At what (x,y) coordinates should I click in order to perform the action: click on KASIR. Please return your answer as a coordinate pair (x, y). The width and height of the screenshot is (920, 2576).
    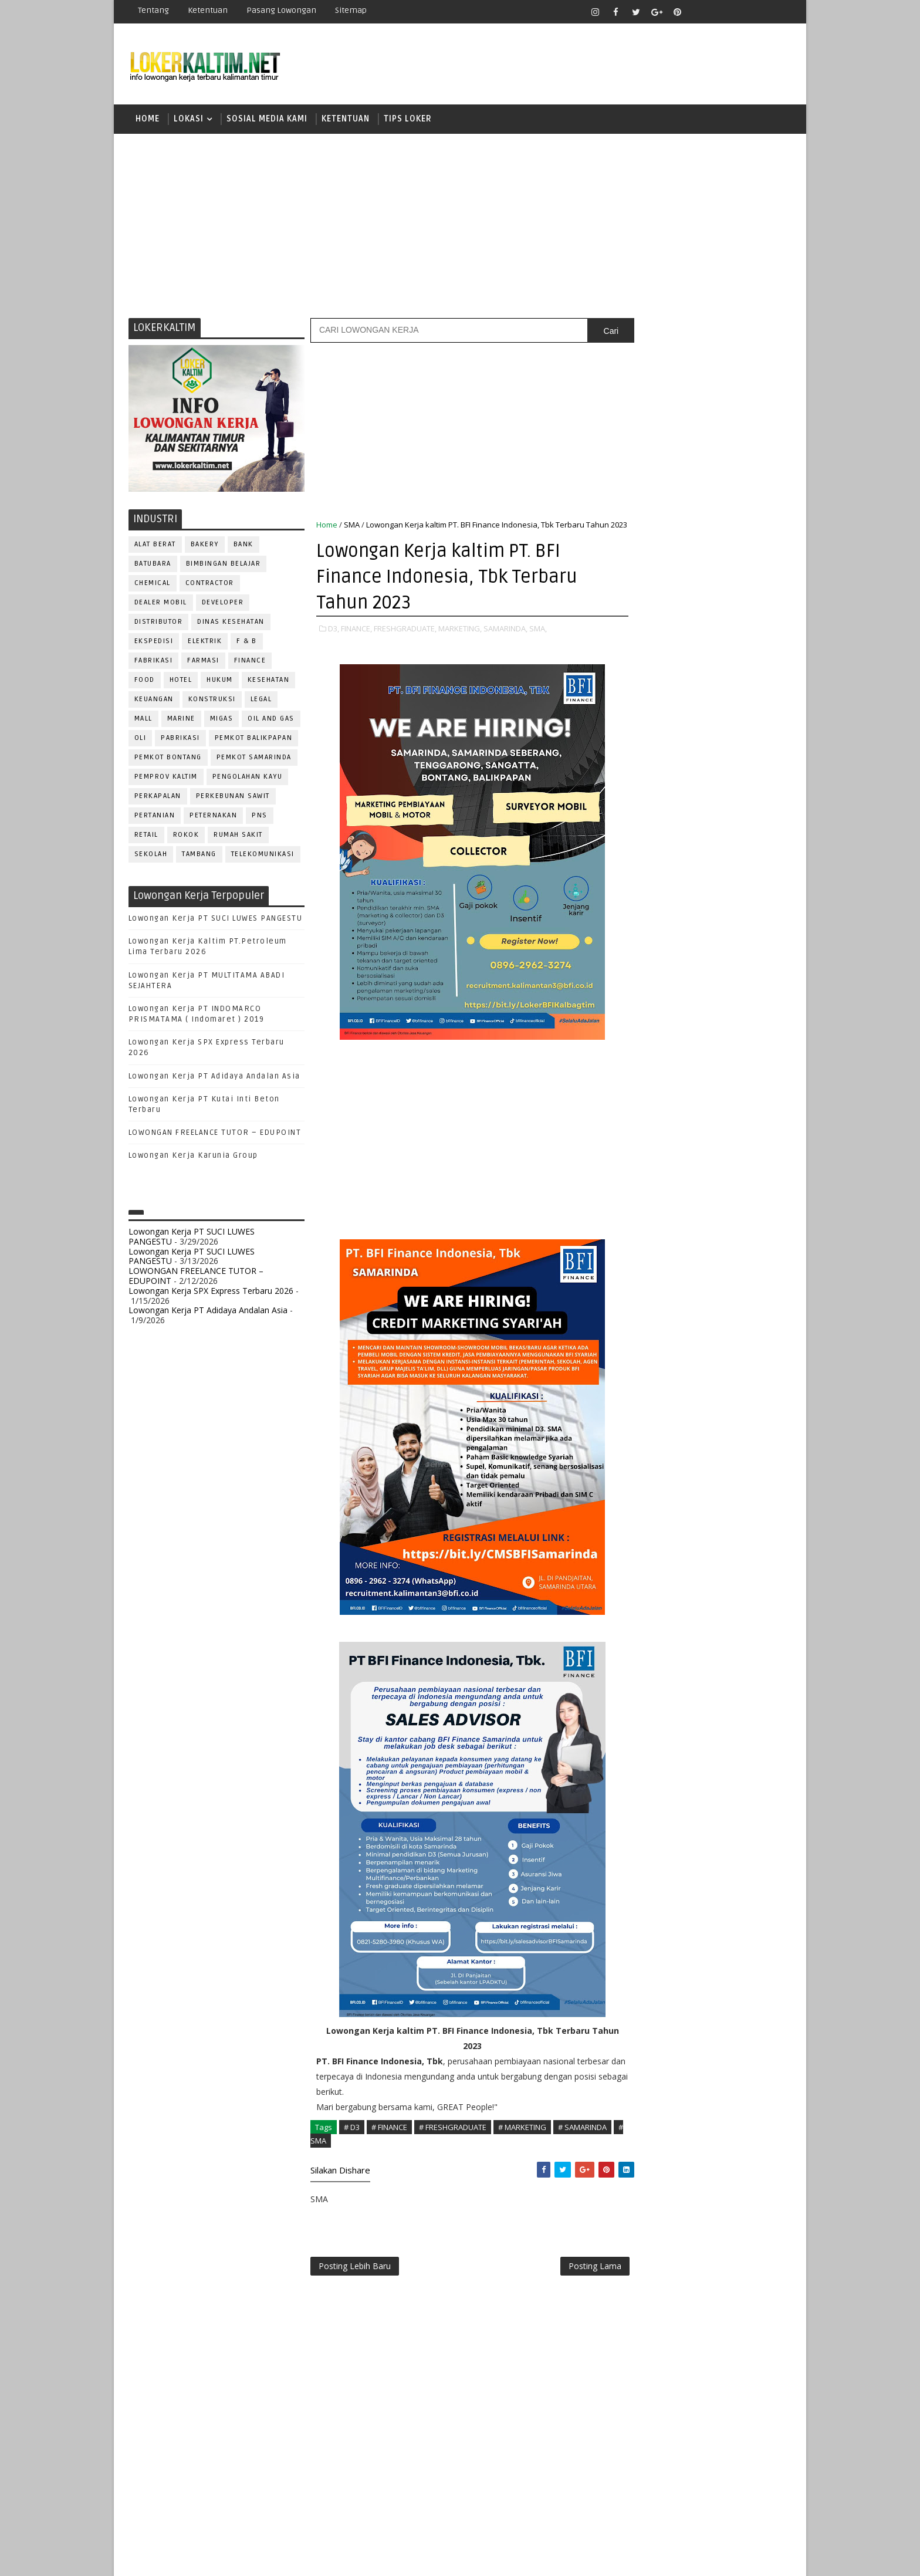
    Looking at the image, I should click on (690, 1069).